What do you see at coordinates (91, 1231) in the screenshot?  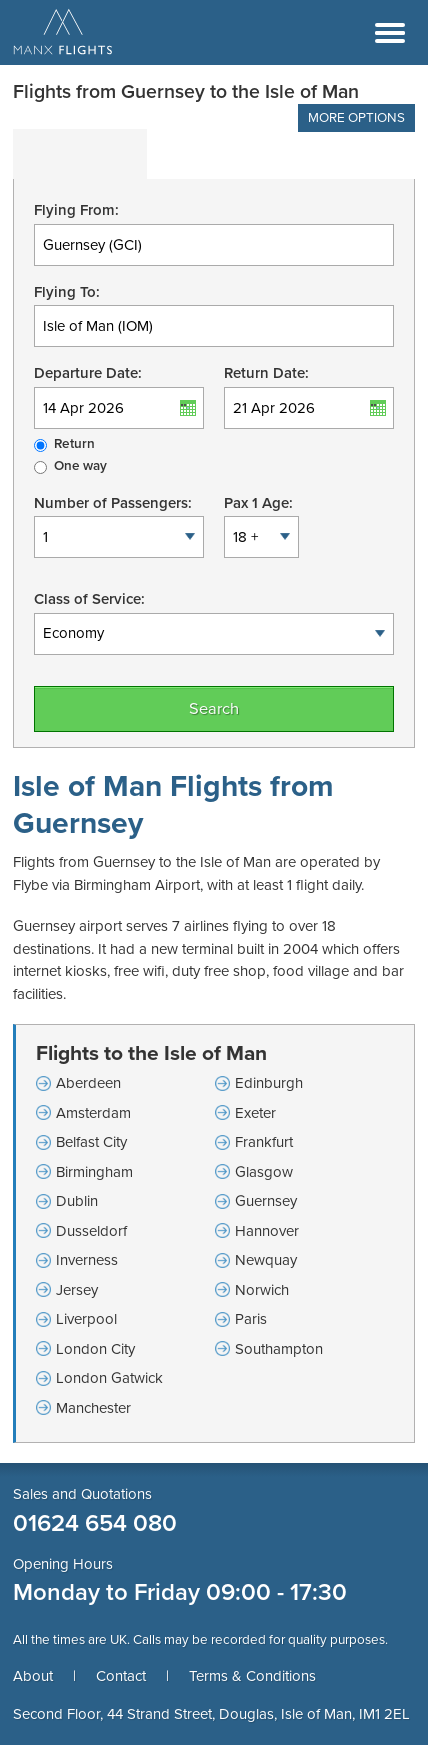 I see `Dusseldorf` at bounding box center [91, 1231].